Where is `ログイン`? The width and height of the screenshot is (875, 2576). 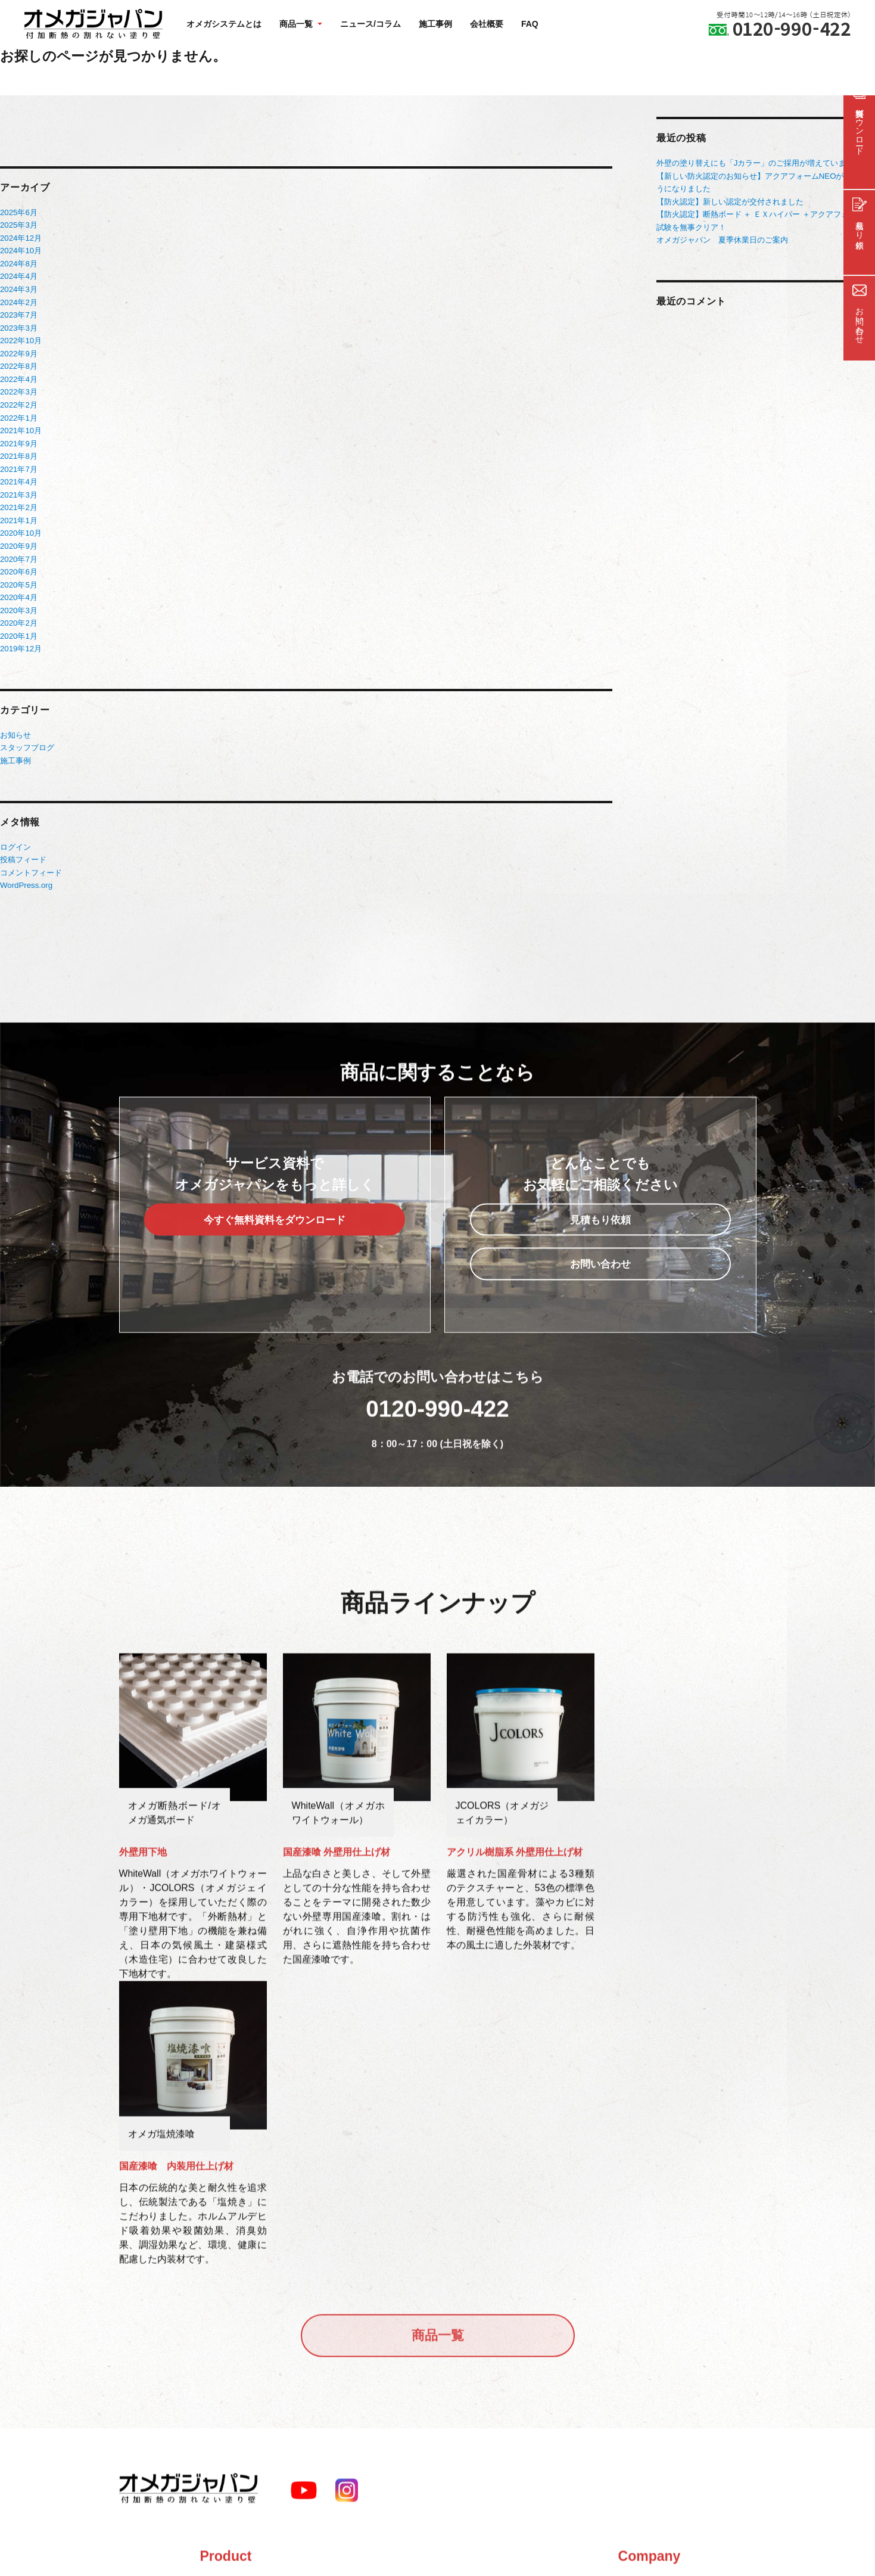
ログイン is located at coordinates (15, 834).